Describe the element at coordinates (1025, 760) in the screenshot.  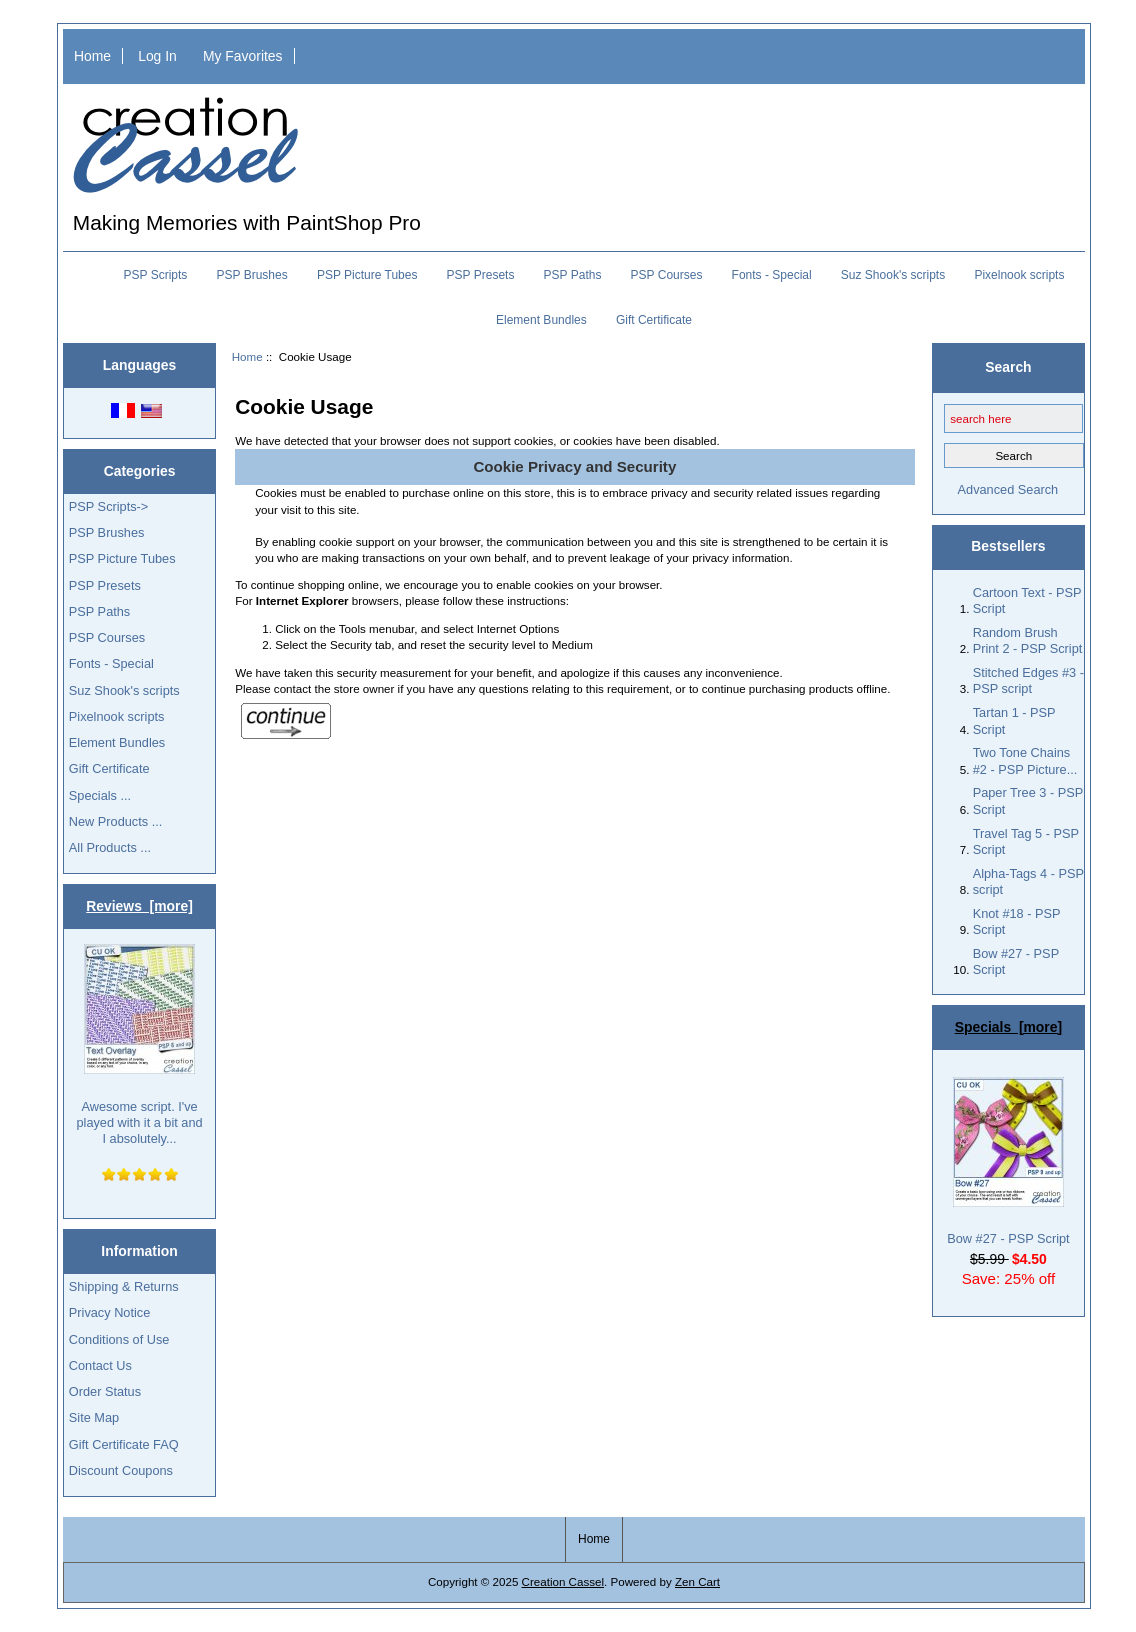
I see `Two Tone Chains #2 - PSP Picture...` at that location.